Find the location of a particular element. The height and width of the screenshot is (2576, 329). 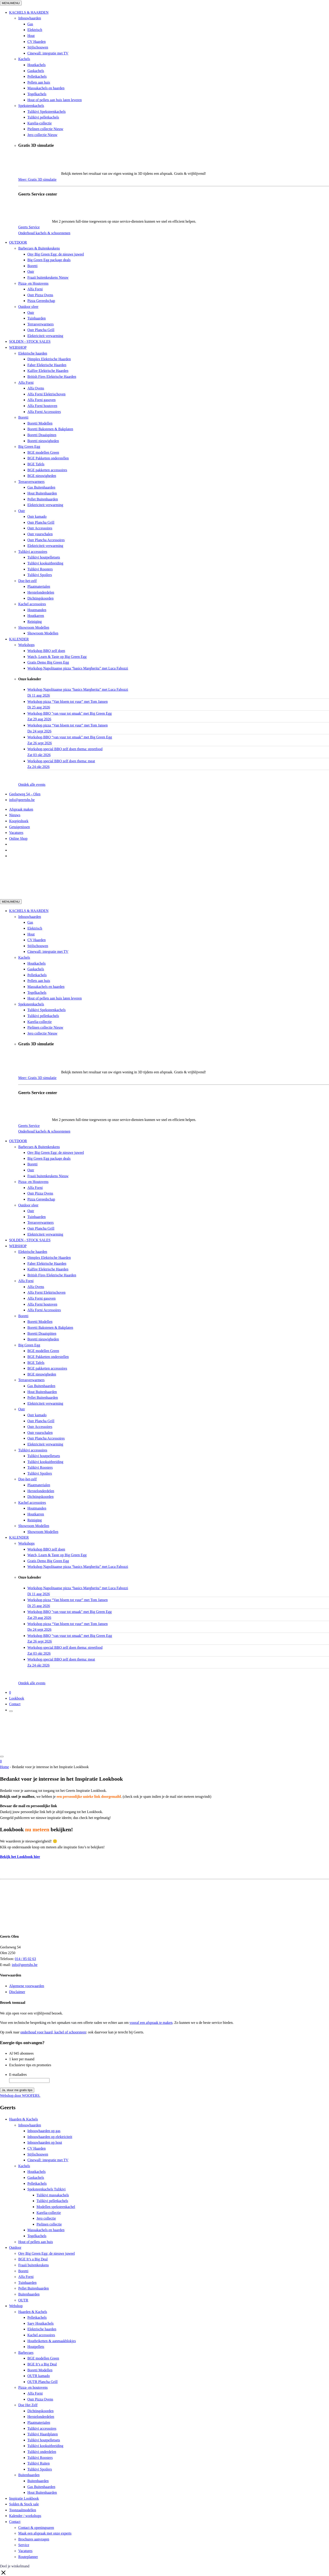

Kachel accessoires is located at coordinates (32, 604).